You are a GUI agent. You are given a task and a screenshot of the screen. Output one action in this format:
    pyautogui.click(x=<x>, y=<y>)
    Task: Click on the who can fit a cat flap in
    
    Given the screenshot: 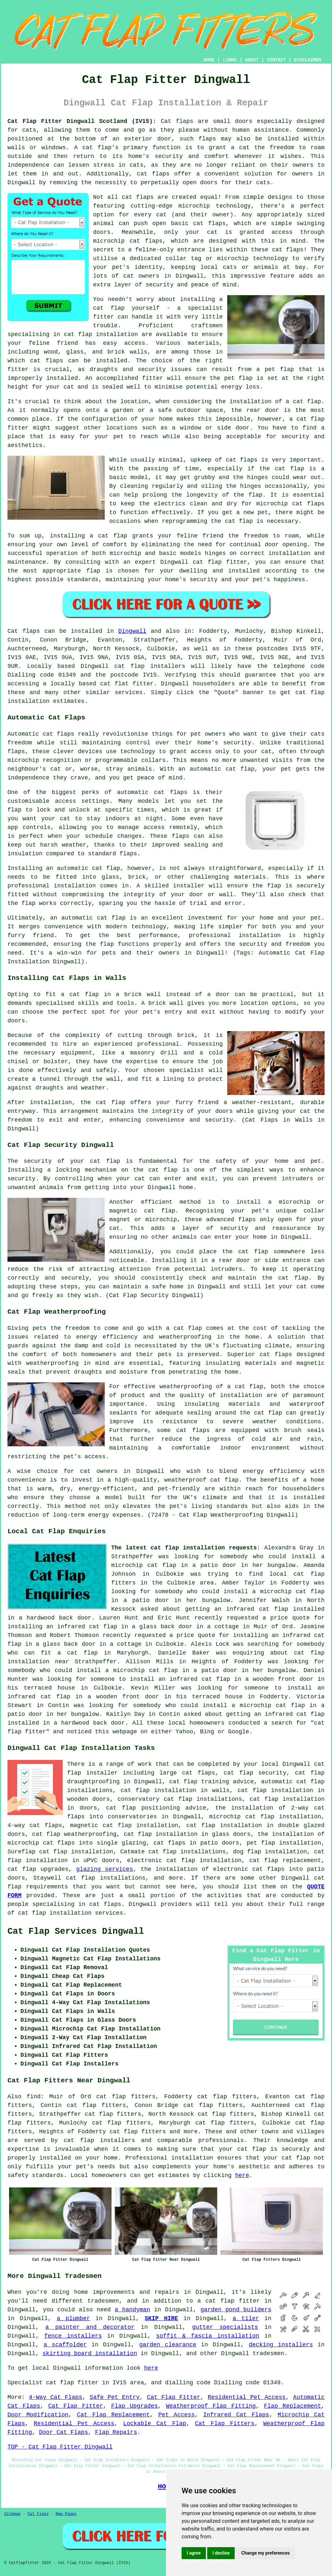 What is the action you would take?
    pyautogui.click(x=59, y=1653)
    